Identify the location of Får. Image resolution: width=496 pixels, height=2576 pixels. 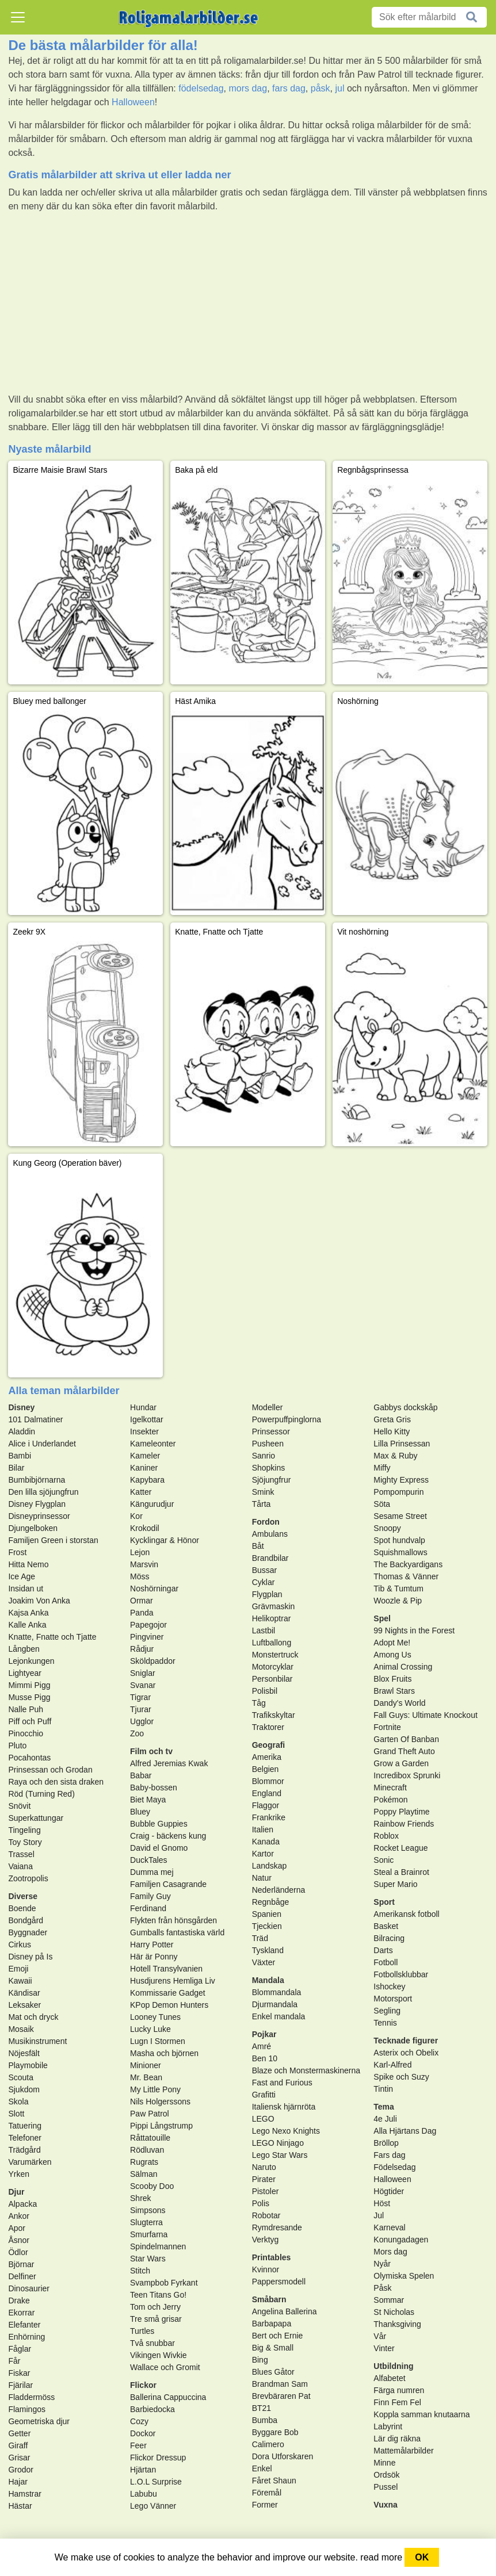
(14, 2361).